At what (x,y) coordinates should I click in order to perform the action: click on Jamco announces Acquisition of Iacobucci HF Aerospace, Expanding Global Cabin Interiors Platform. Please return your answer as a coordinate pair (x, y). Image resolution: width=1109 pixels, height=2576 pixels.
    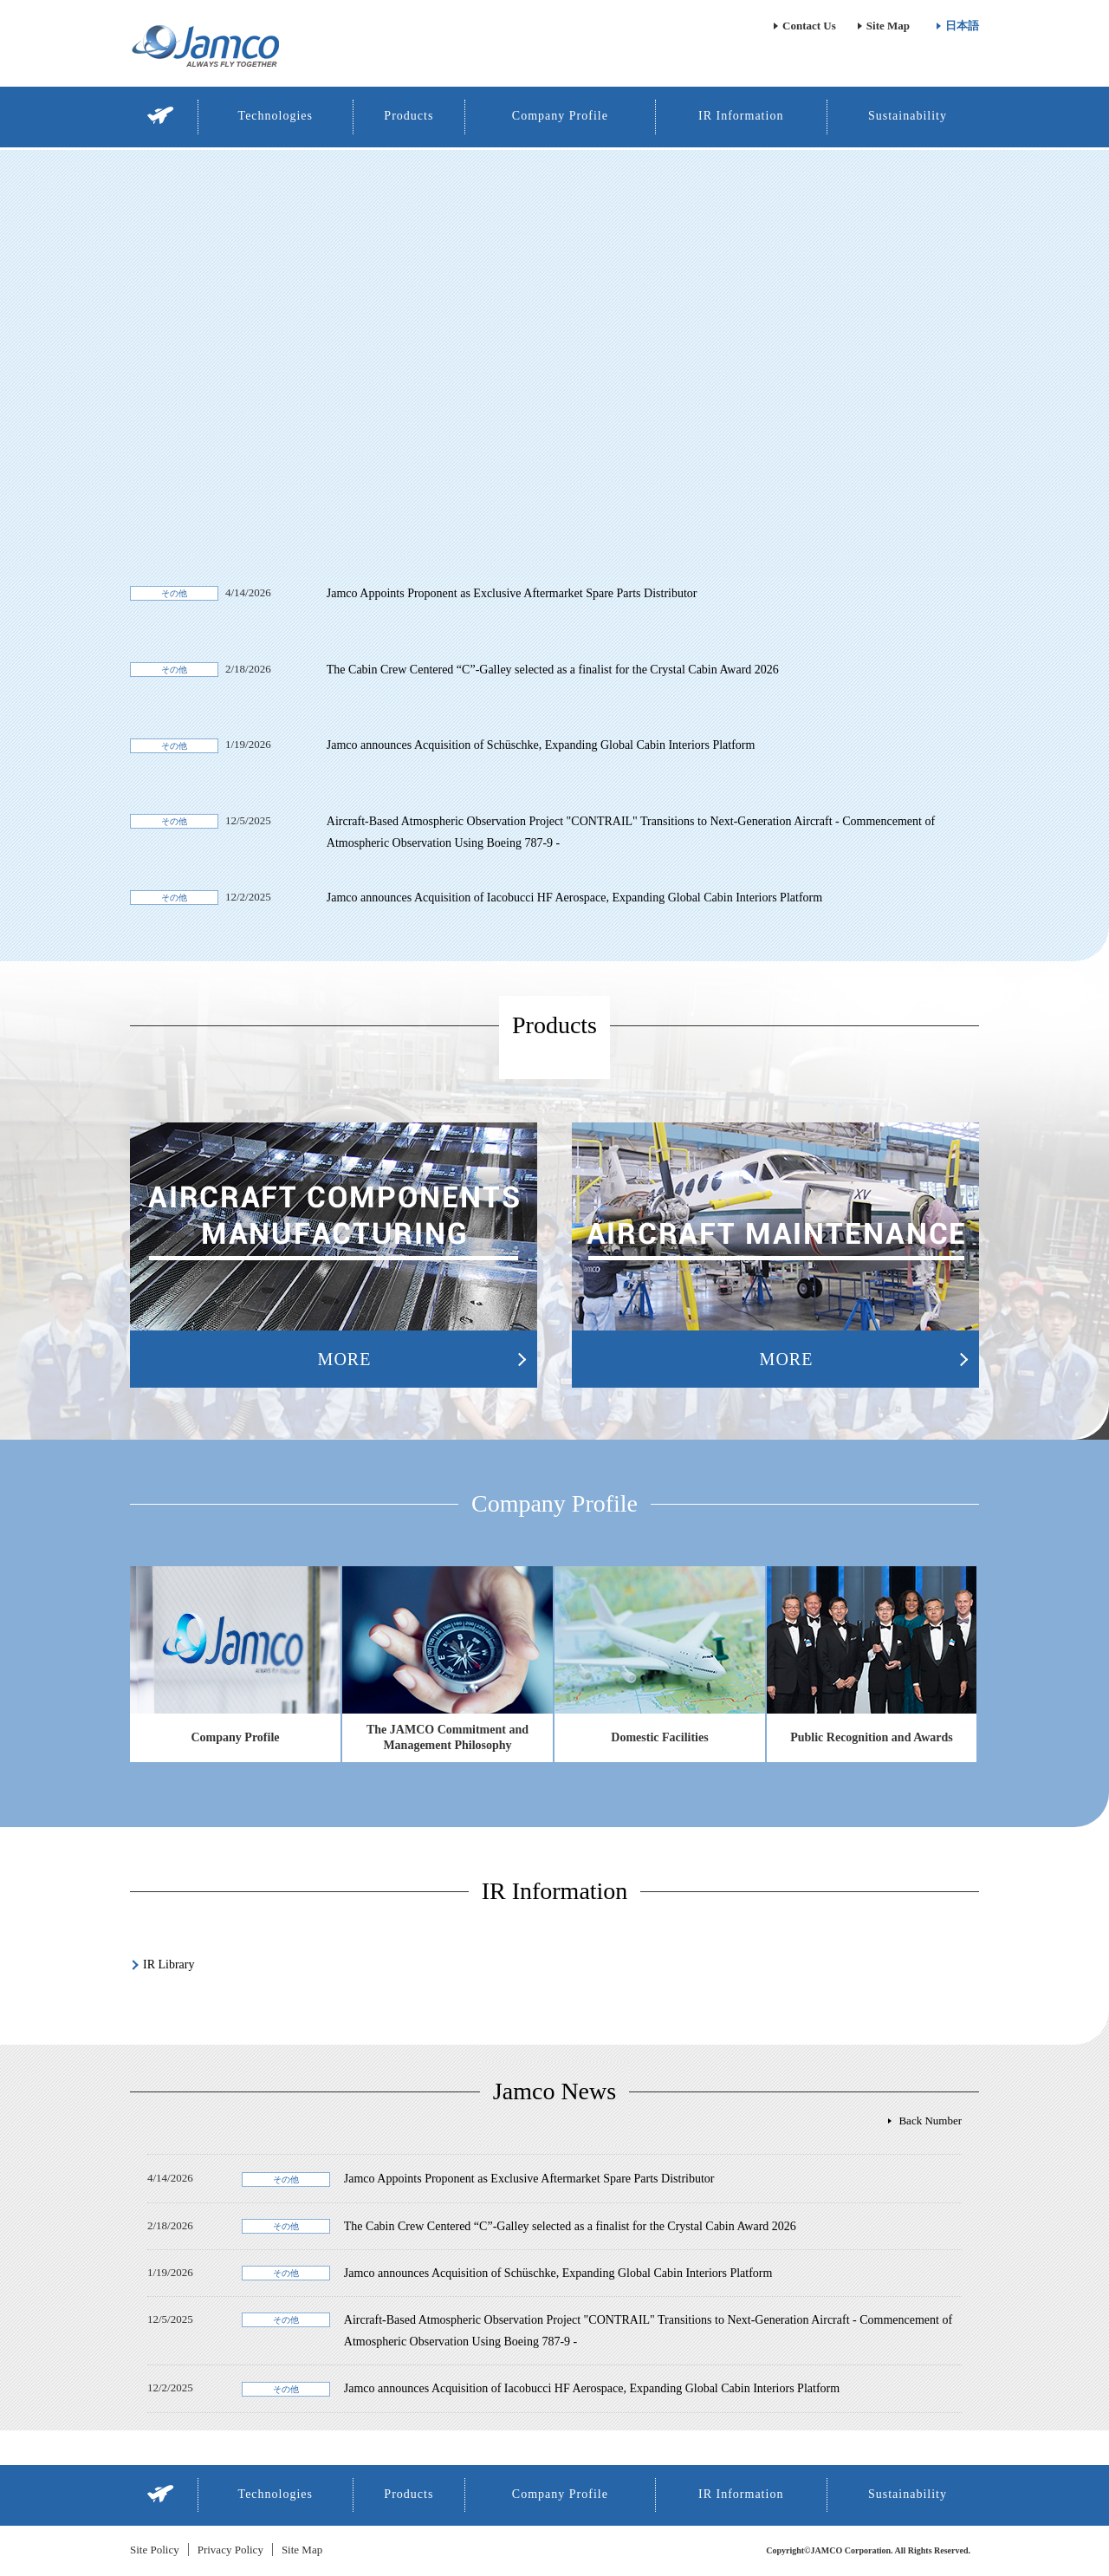
    Looking at the image, I should click on (574, 897).